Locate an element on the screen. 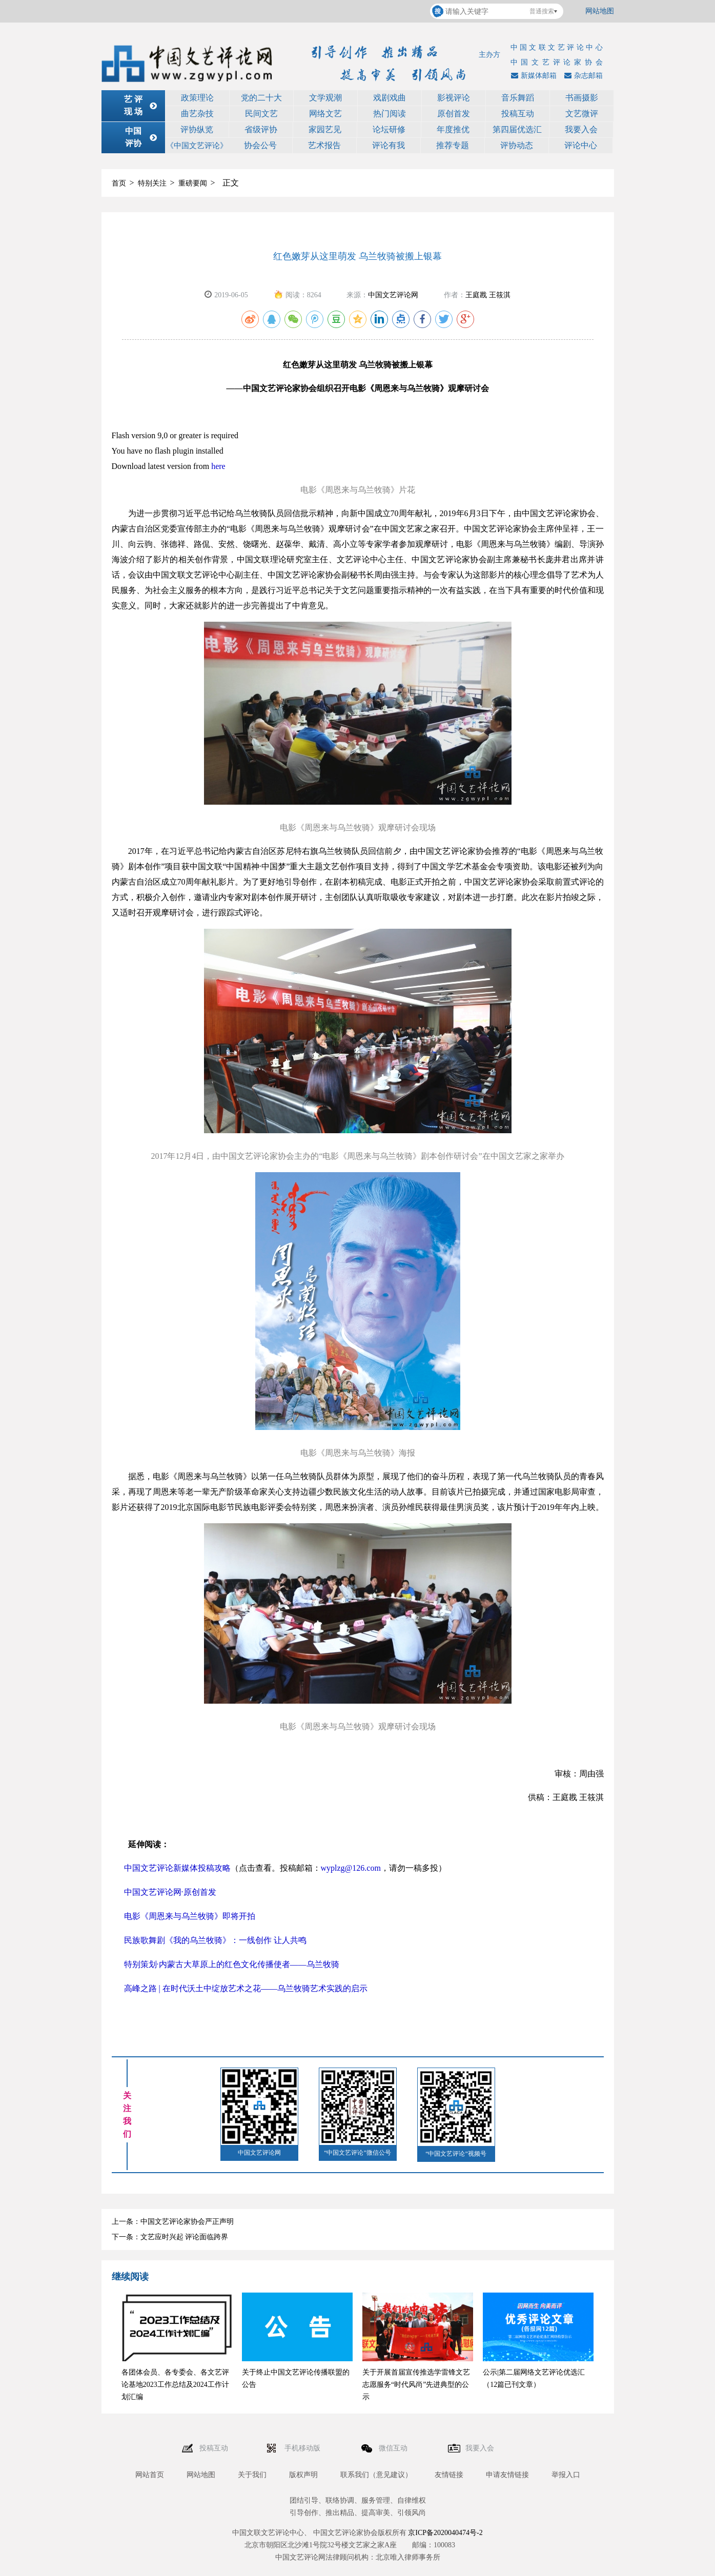 This screenshot has width=715, height=2576. 高峰之路 | 在时代沃土中绽放艺术之花——乌兰牧骑艺术实践的启示 is located at coordinates (245, 1988).